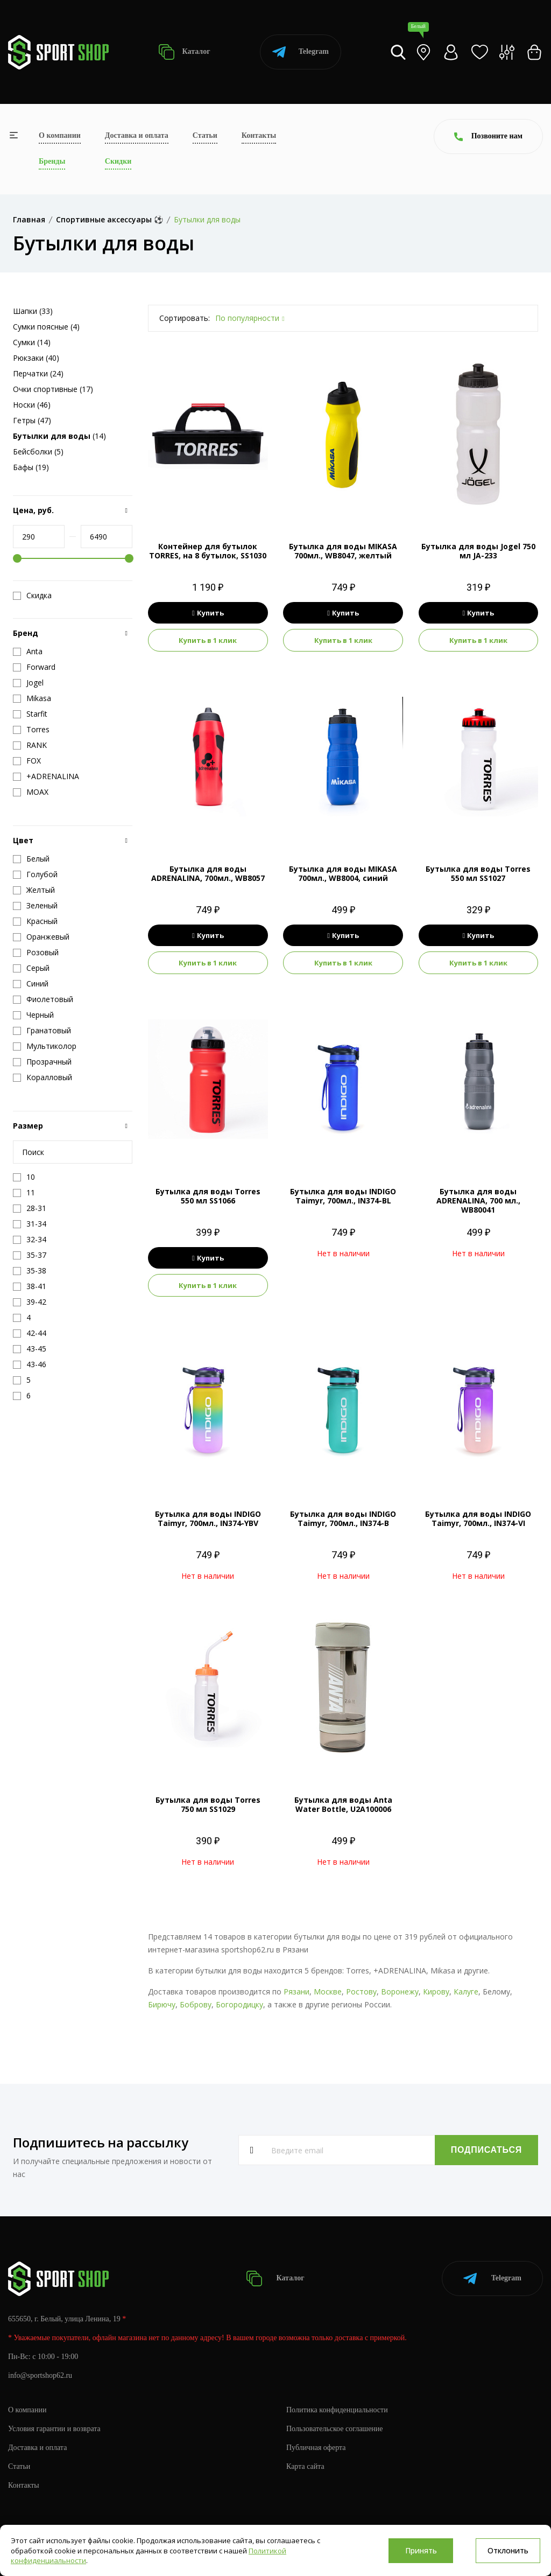 The image size is (551, 2576). What do you see at coordinates (343, 1518) in the screenshot?
I see `Бутылка для воды INDIGO Taimyr, 700мл., IN374-B` at bounding box center [343, 1518].